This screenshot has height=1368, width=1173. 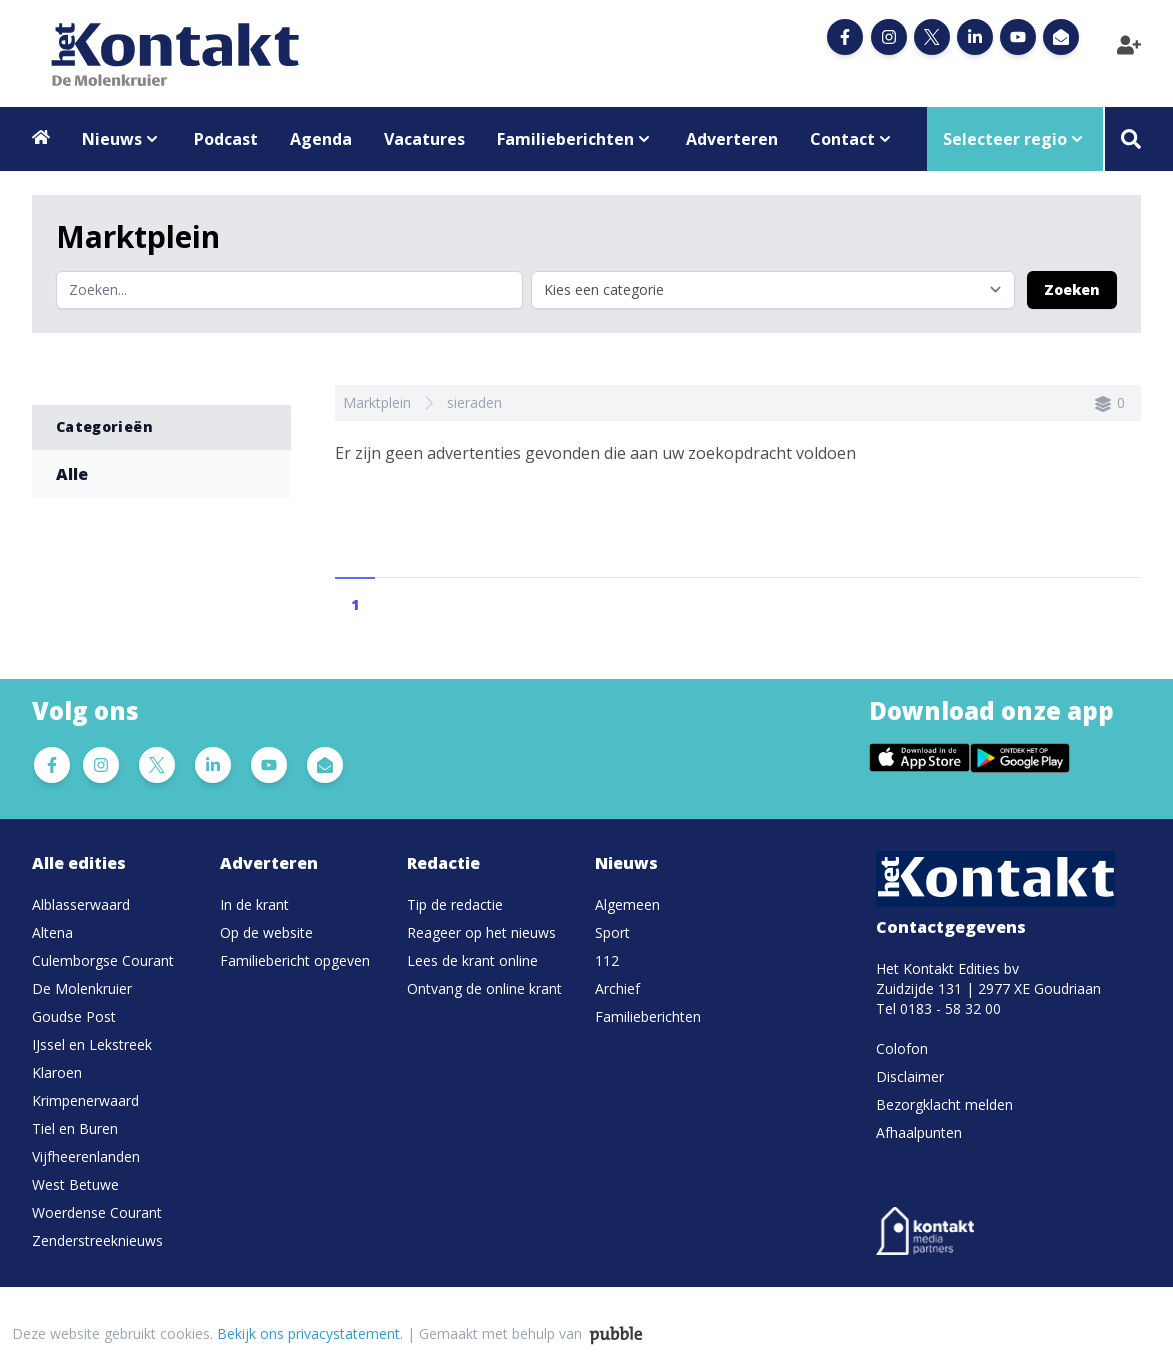 What do you see at coordinates (254, 904) in the screenshot?
I see `In de krant` at bounding box center [254, 904].